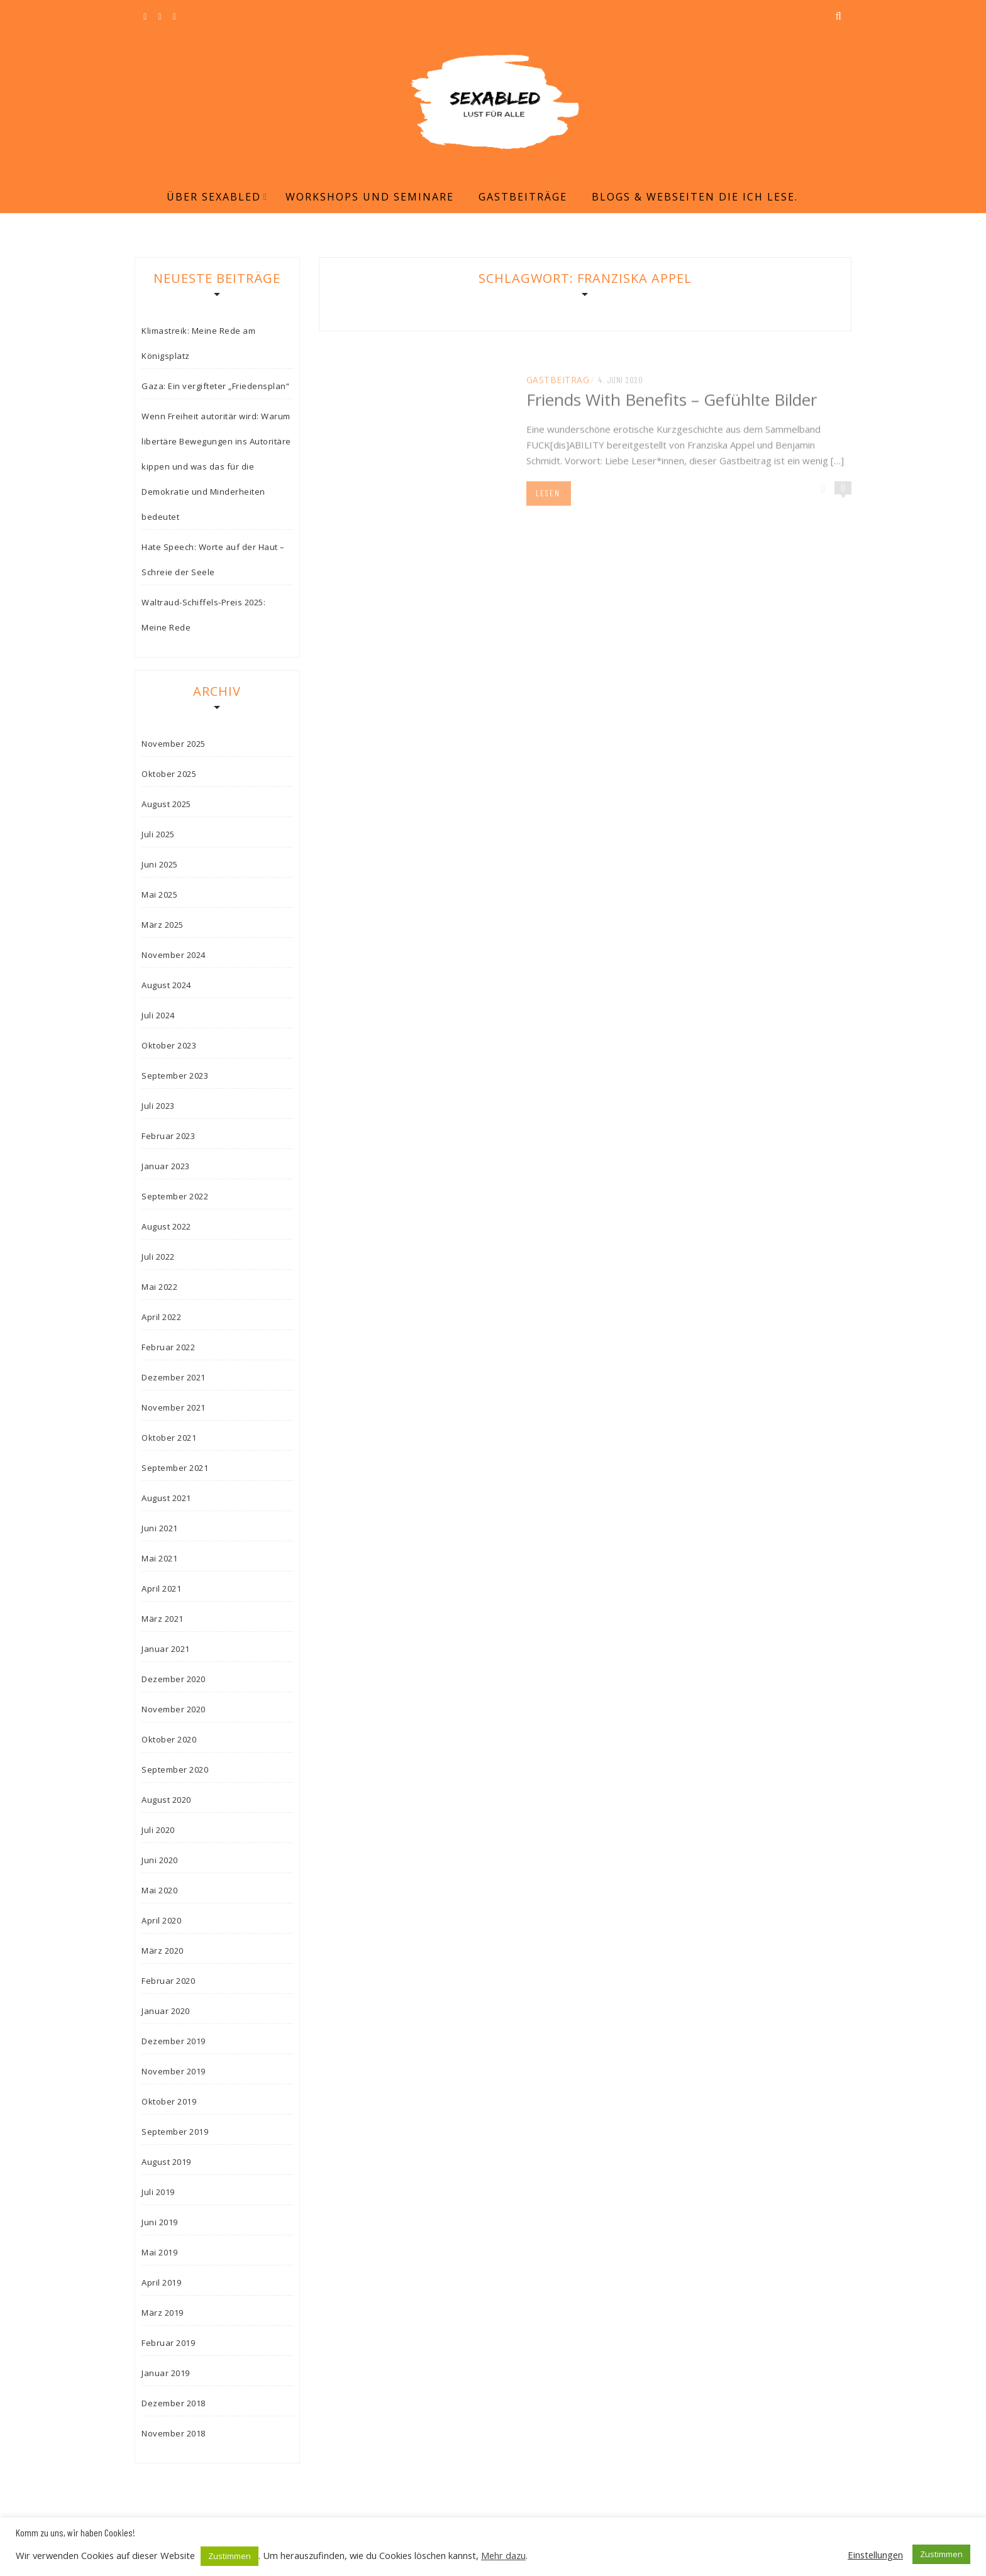  I want to click on Blogs & Webseiten die ich lese., so click(695, 197).